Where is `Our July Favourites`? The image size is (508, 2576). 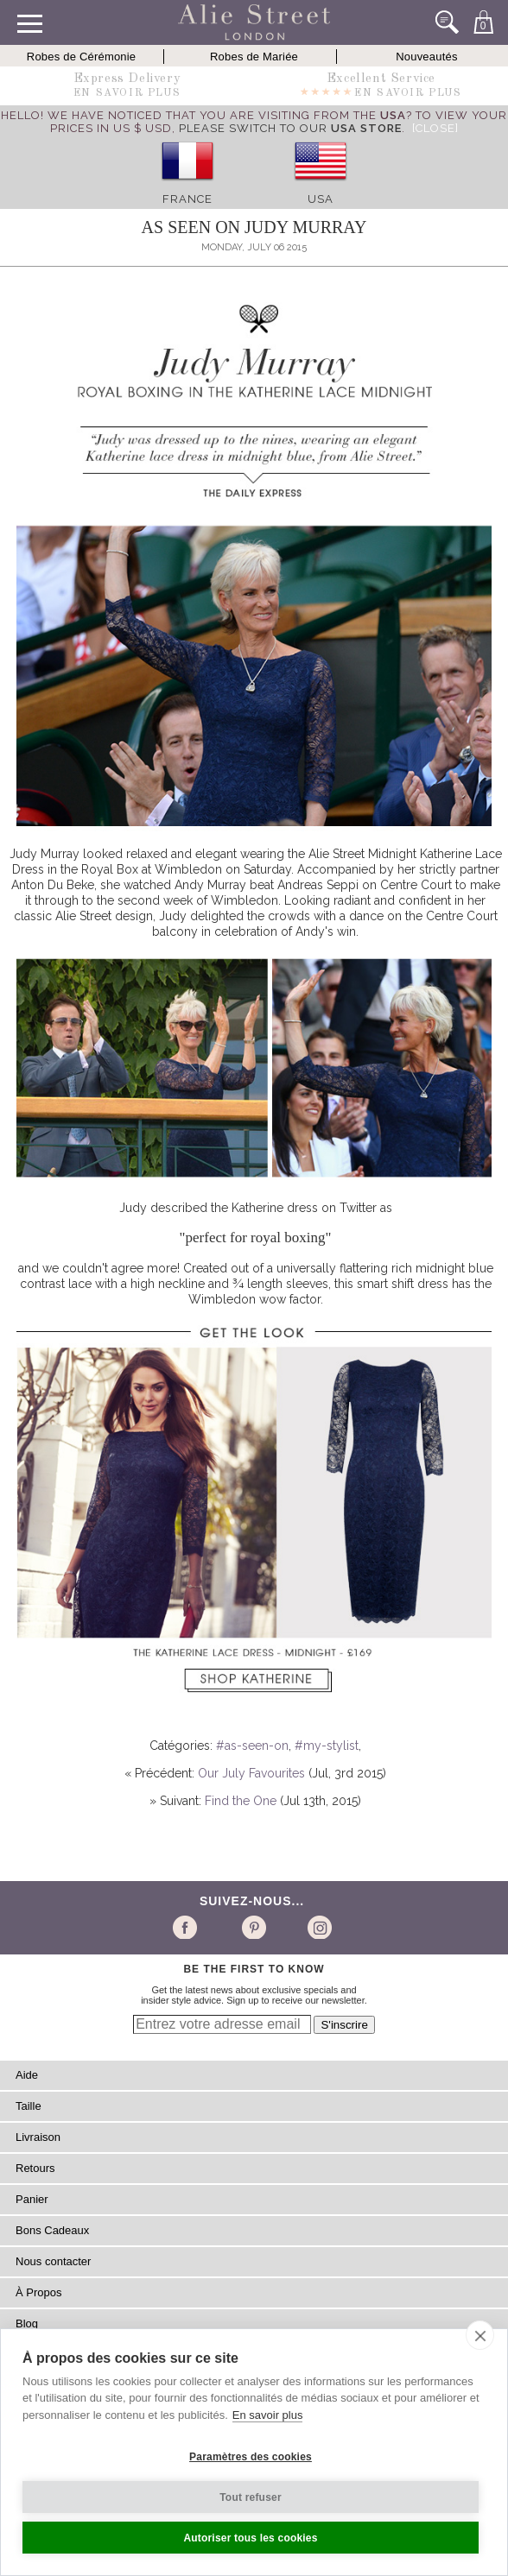
Our July Favourites is located at coordinates (251, 1773).